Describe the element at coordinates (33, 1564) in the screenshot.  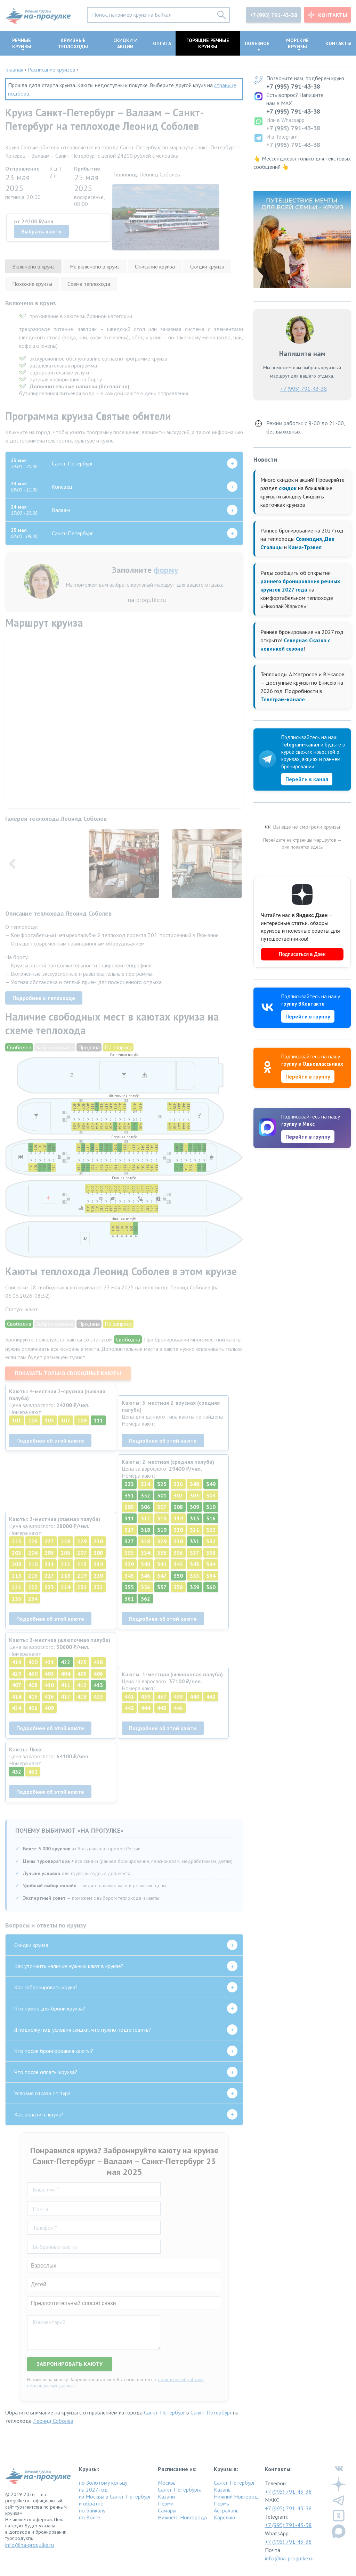
I see `210` at that location.